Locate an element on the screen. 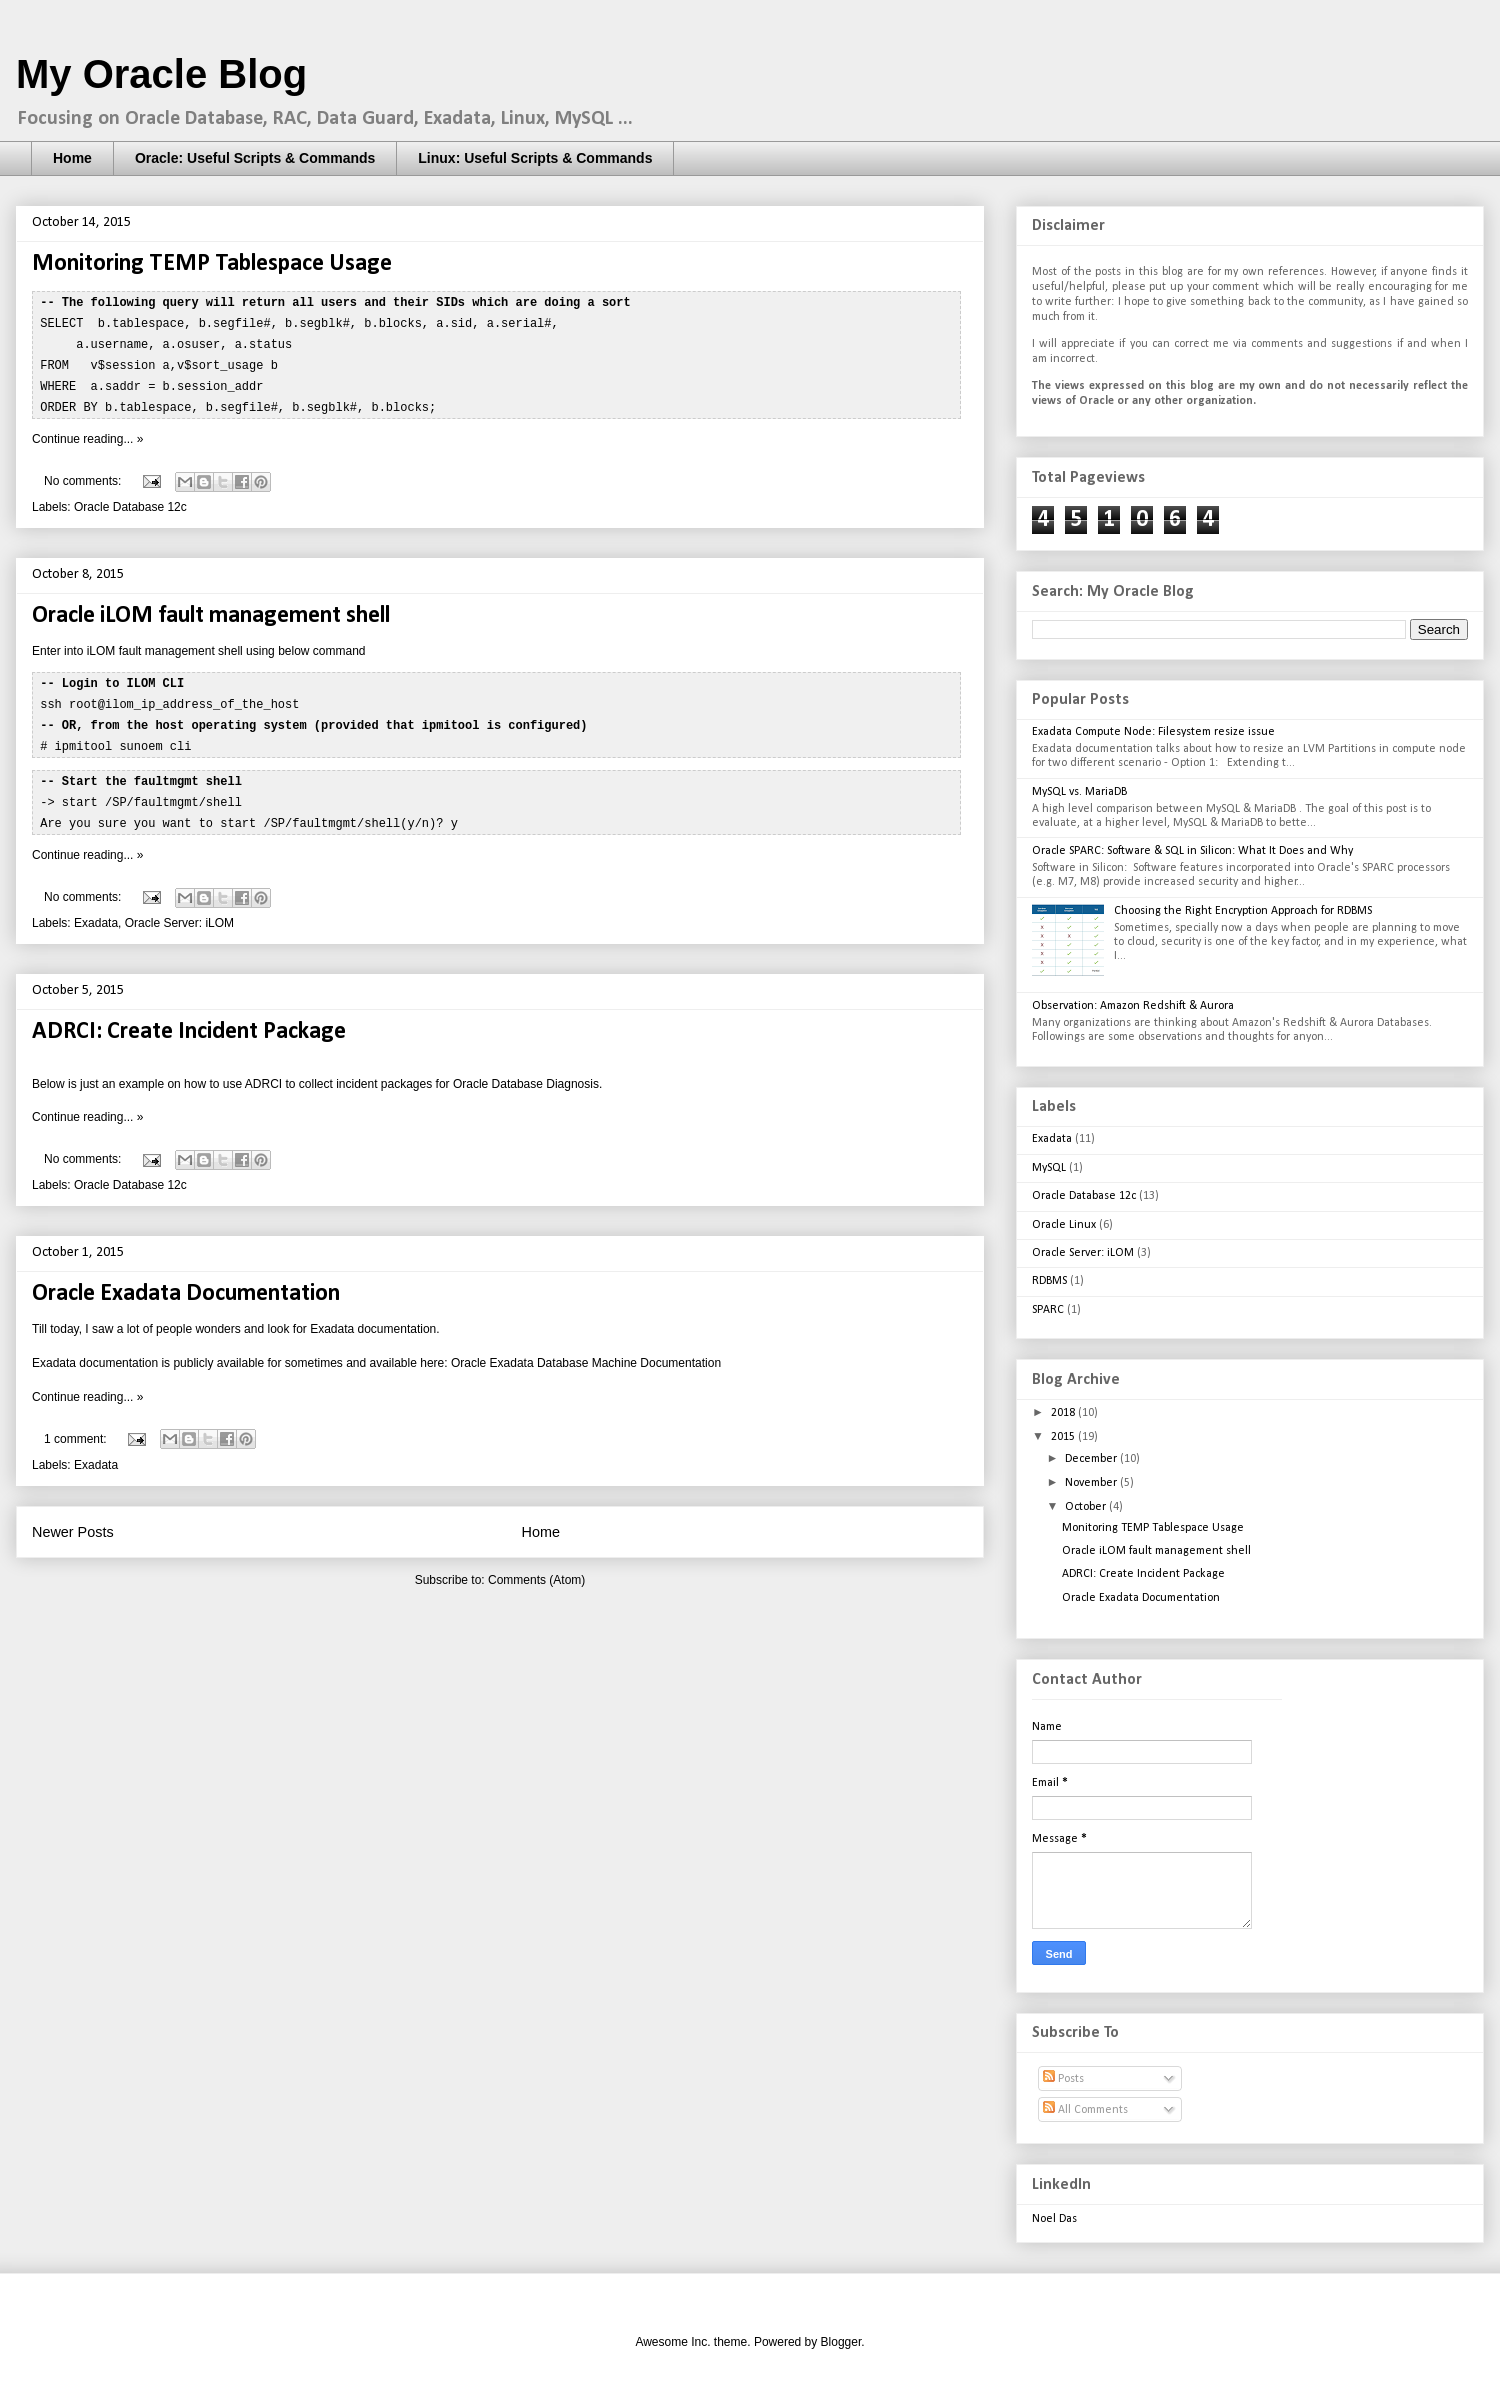  All Comments is located at coordinates (1085, 2110).